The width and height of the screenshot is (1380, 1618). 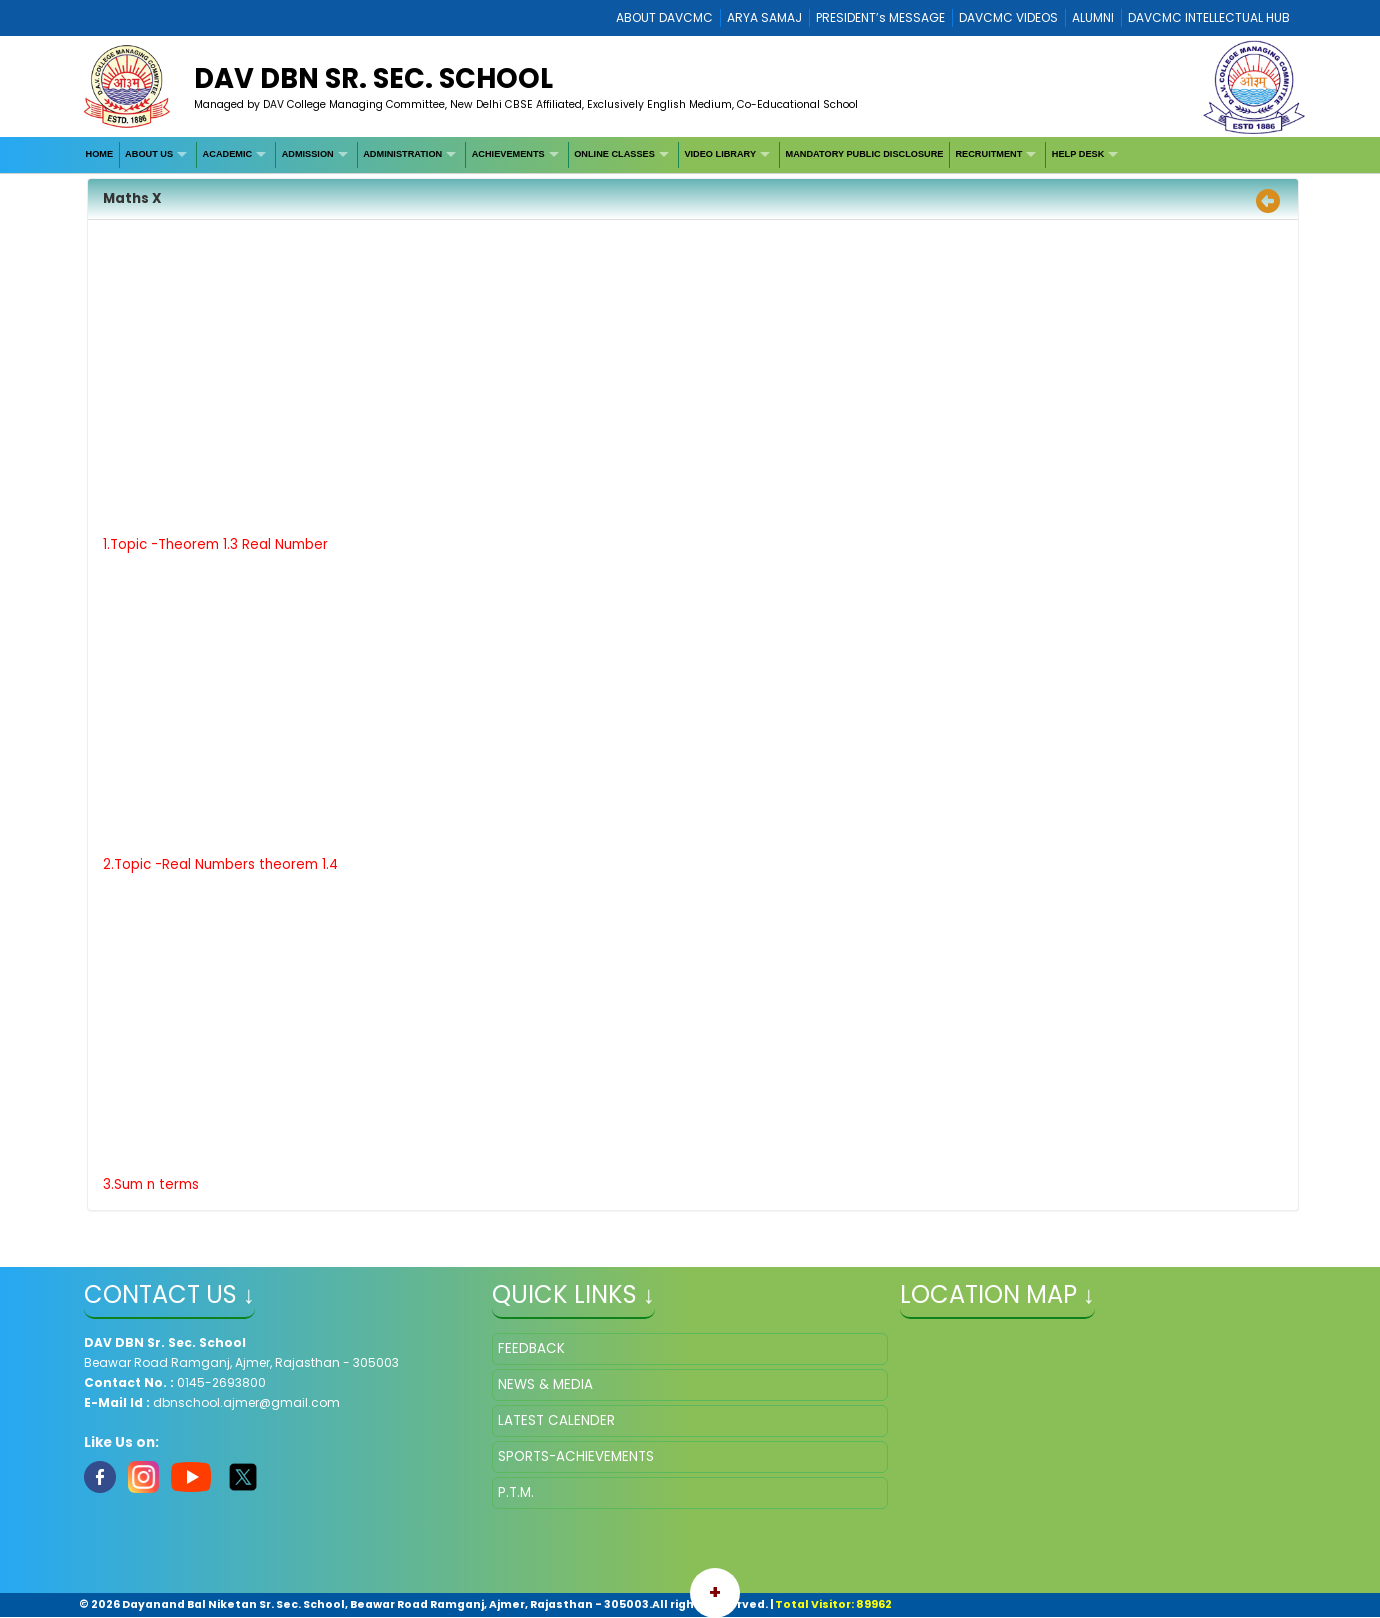 What do you see at coordinates (880, 17) in the screenshot?
I see `PRESIDENT’s MESSAGE` at bounding box center [880, 17].